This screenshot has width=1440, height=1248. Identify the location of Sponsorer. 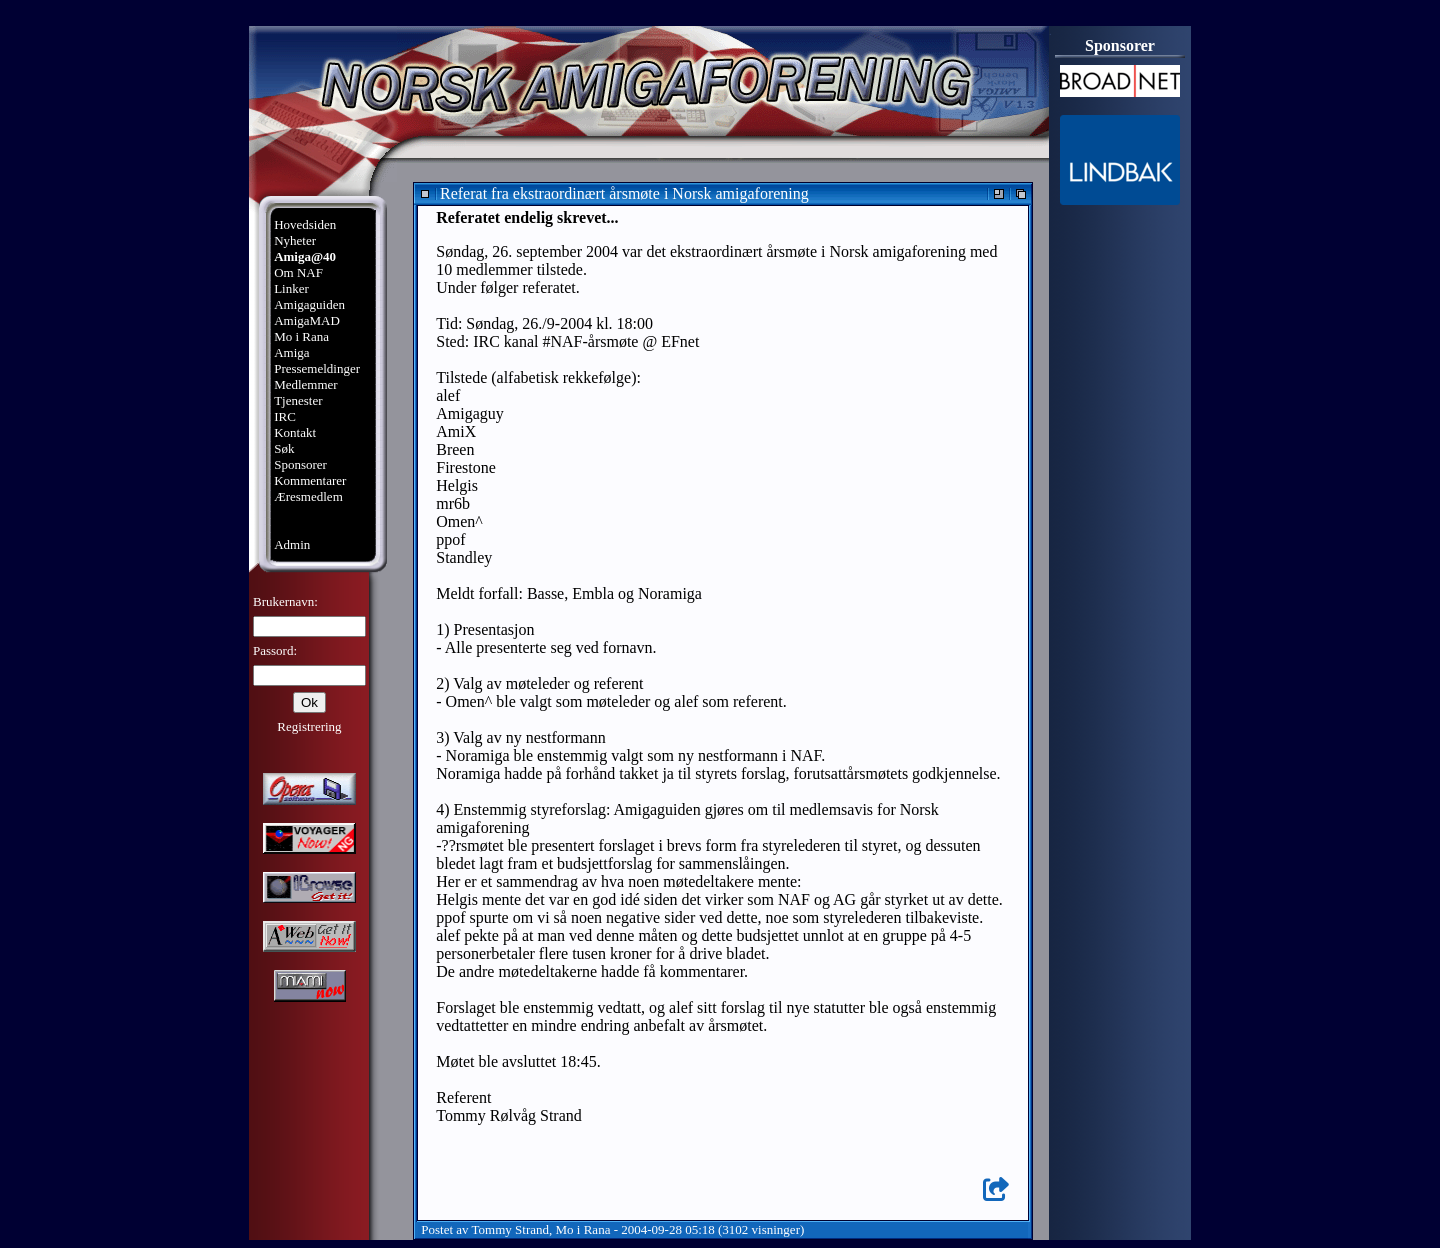
(300, 464).